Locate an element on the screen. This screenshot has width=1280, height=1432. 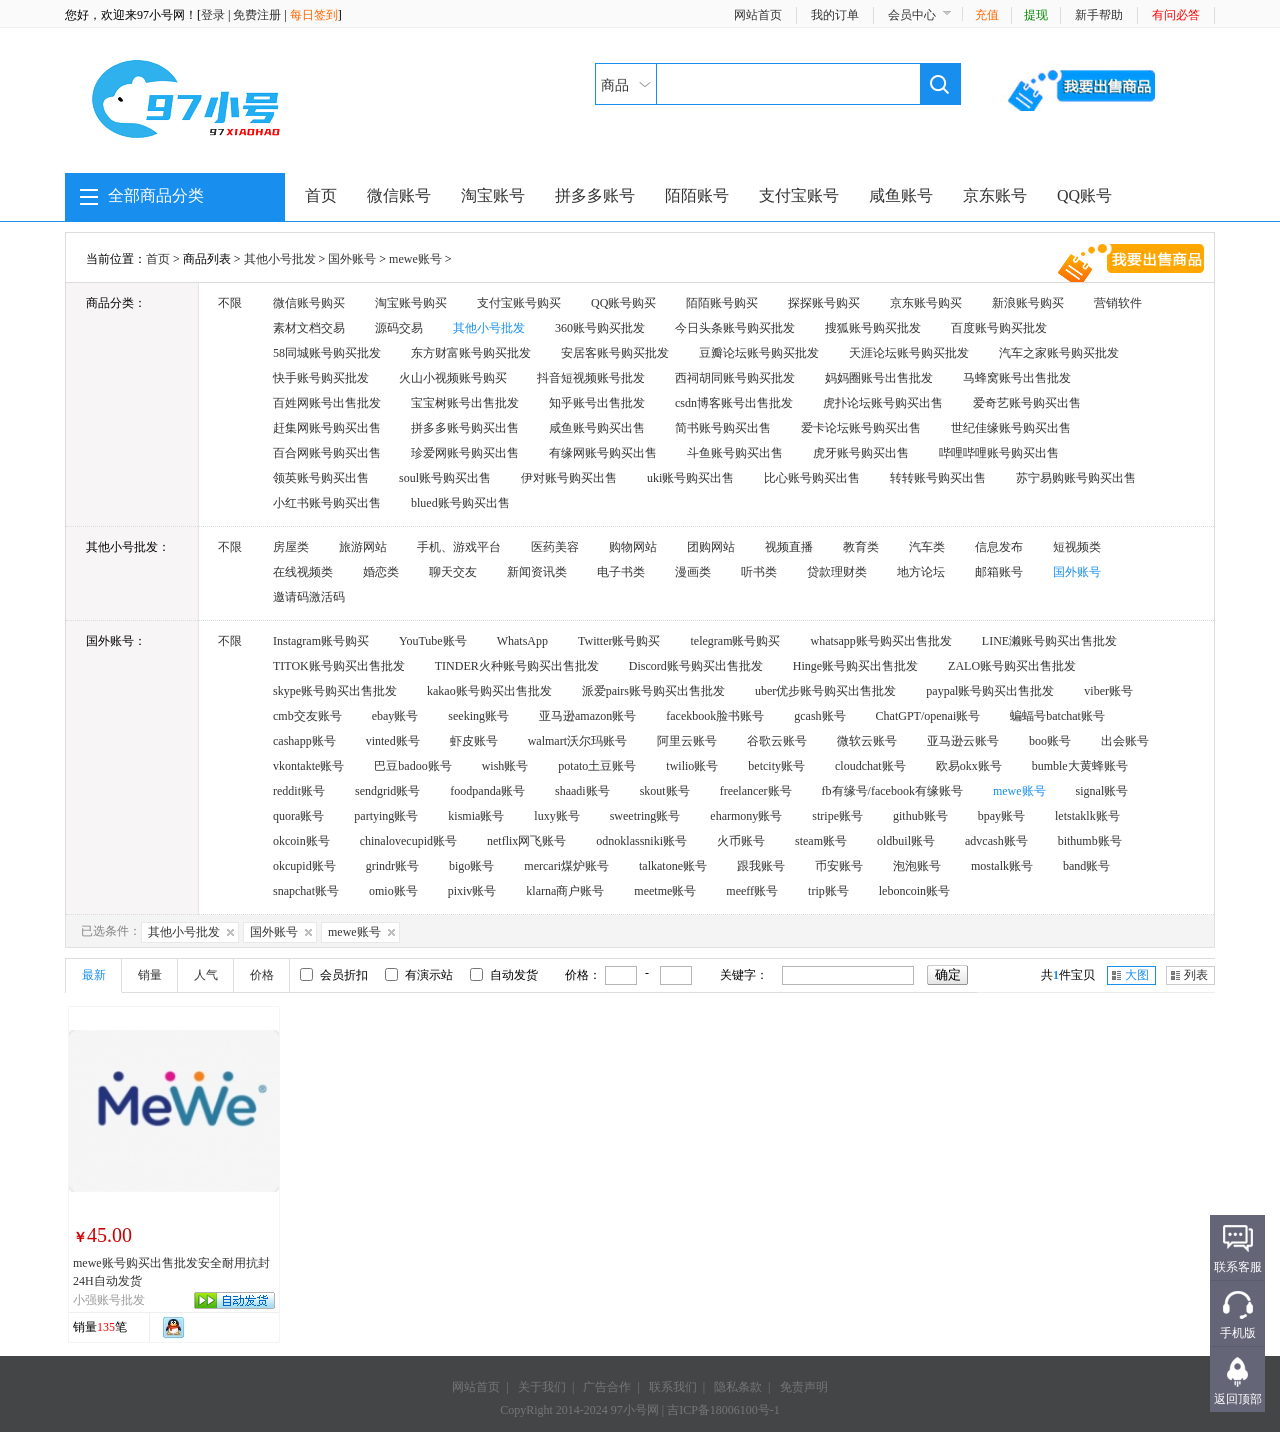
伊对账号购买出售 is located at coordinates (569, 478).